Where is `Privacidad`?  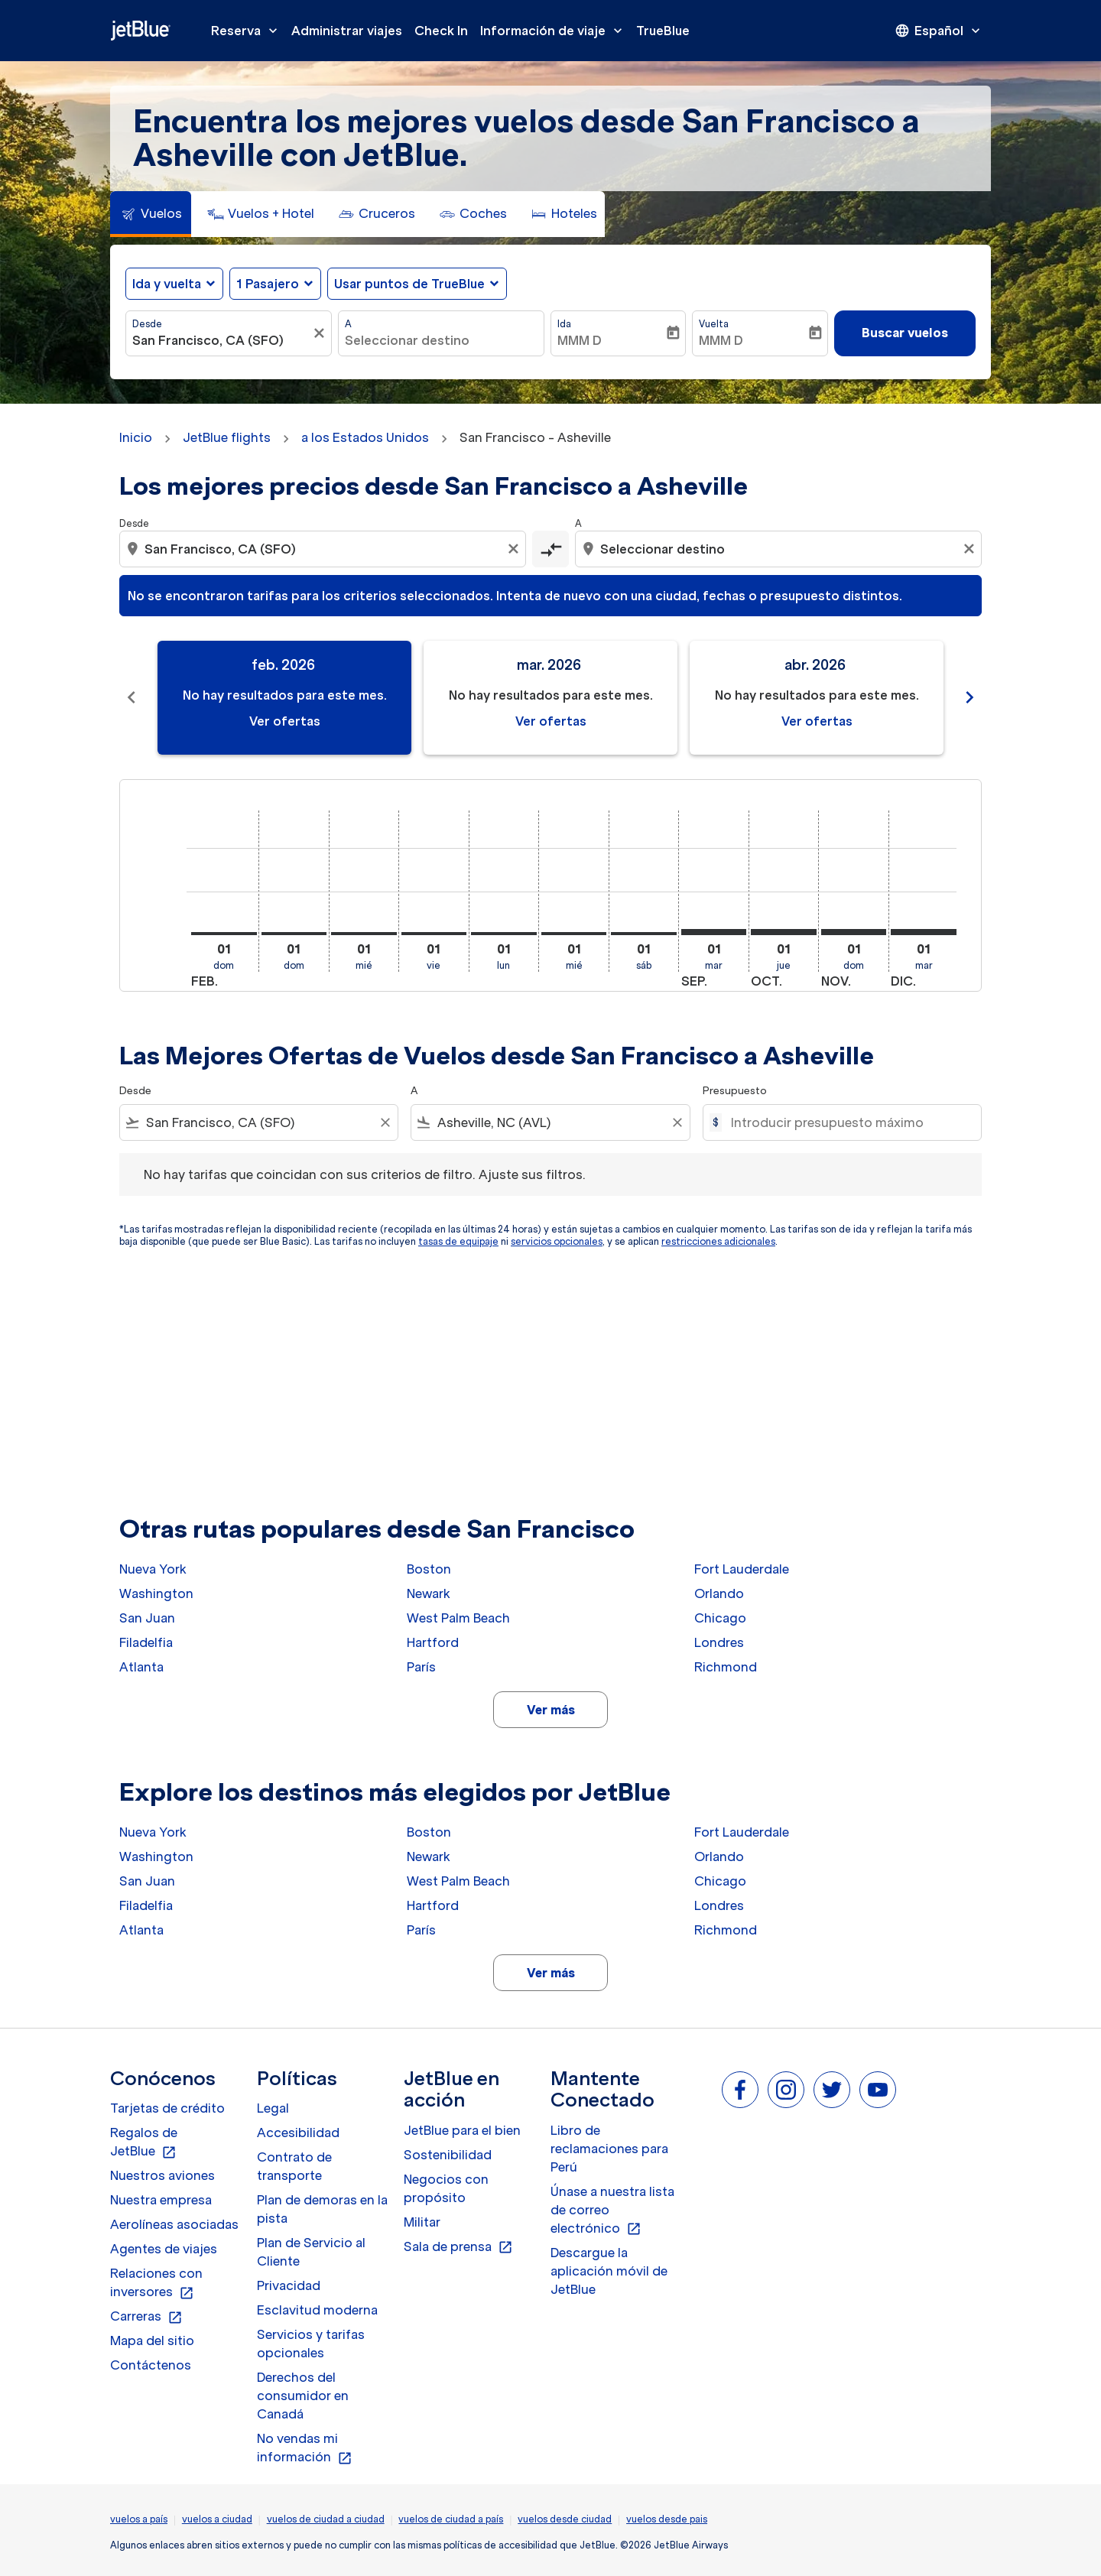
Privacidad is located at coordinates (288, 2285).